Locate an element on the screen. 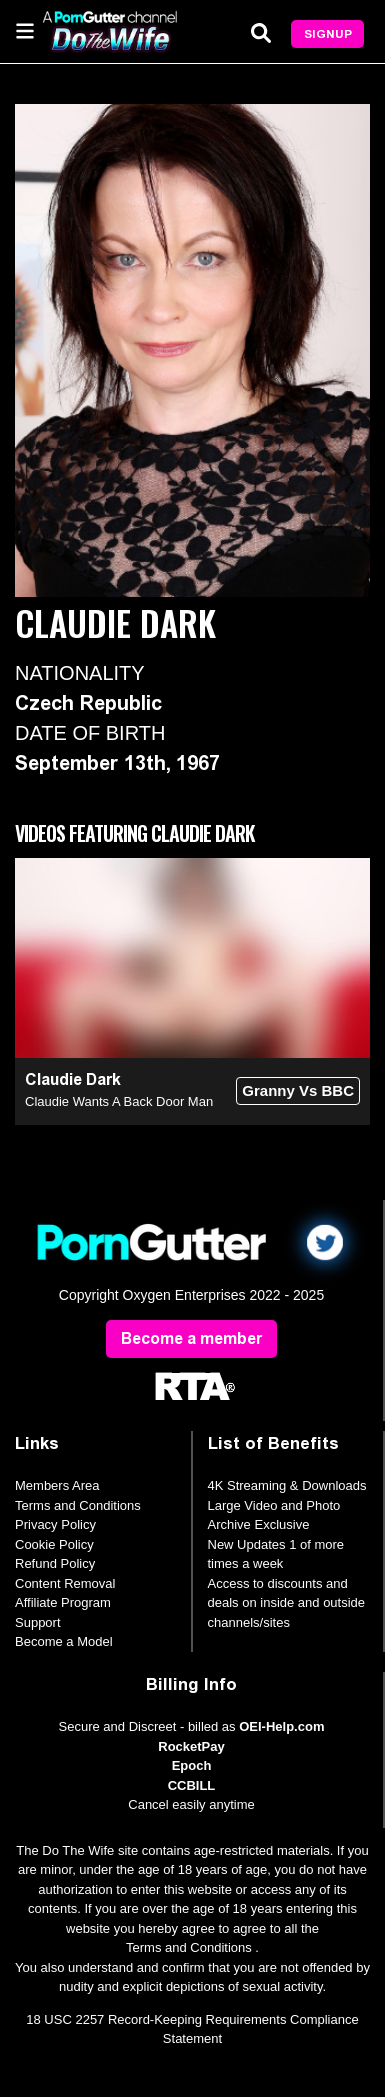  Content Removal is located at coordinates (65, 1583).